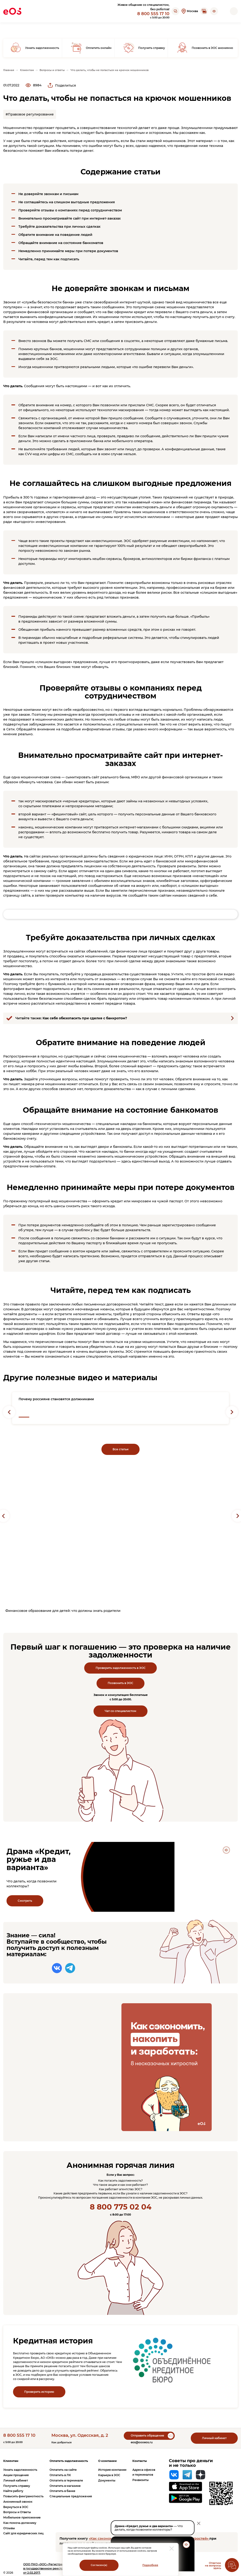 The image size is (241, 2576). Describe the element at coordinates (60, 243) in the screenshot. I see `Обращайте внимание на состояние банкоматов` at that location.